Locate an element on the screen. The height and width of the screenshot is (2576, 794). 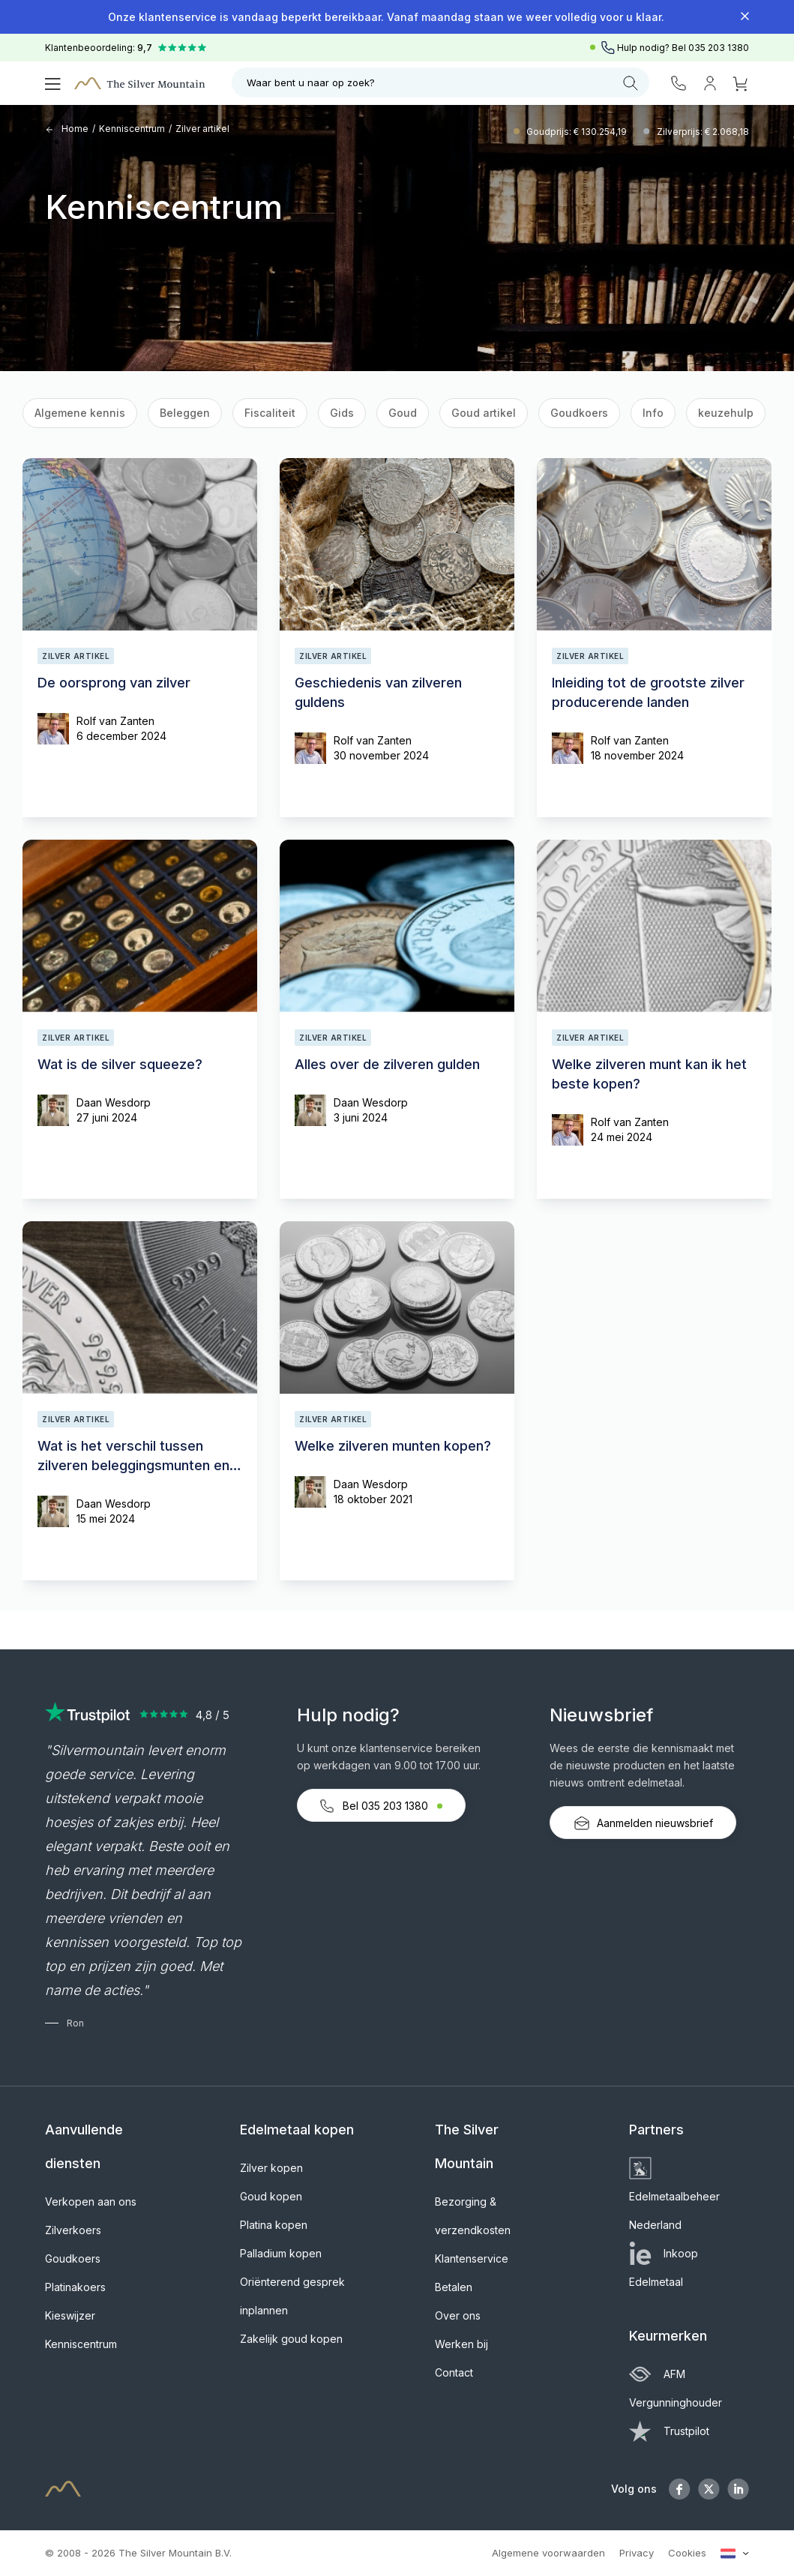
Edelmetaalbeheer Nederland is located at coordinates (674, 2196).